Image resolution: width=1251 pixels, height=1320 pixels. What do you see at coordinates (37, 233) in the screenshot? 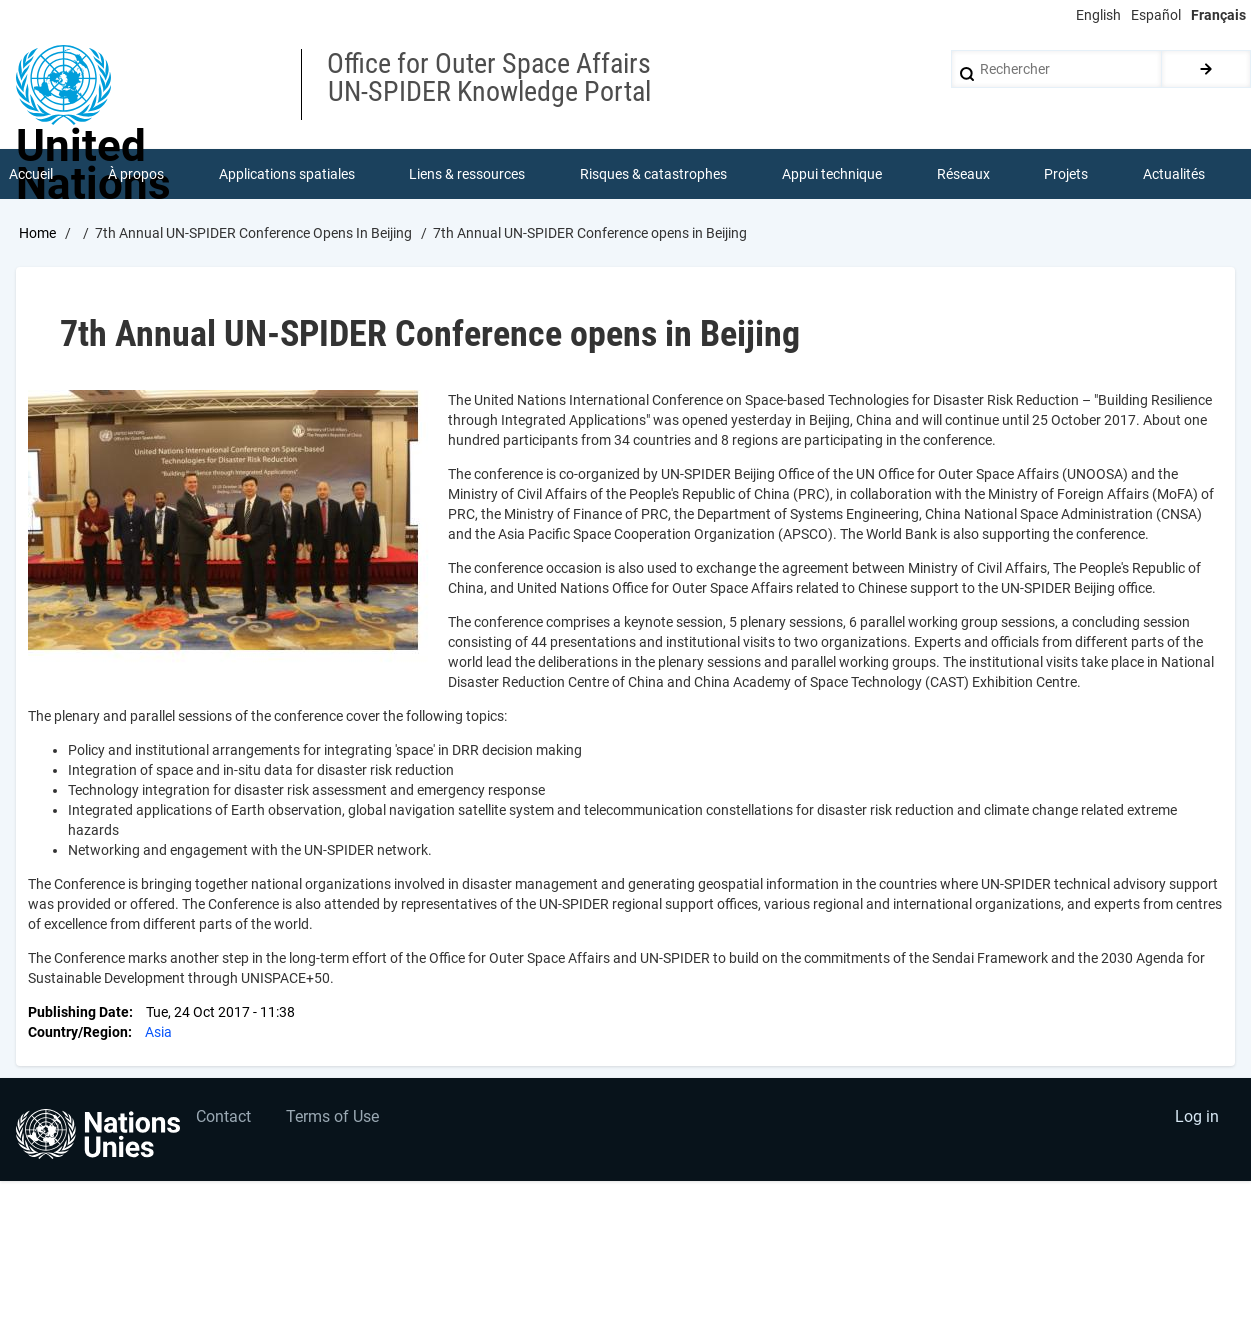
I see `Home` at bounding box center [37, 233].